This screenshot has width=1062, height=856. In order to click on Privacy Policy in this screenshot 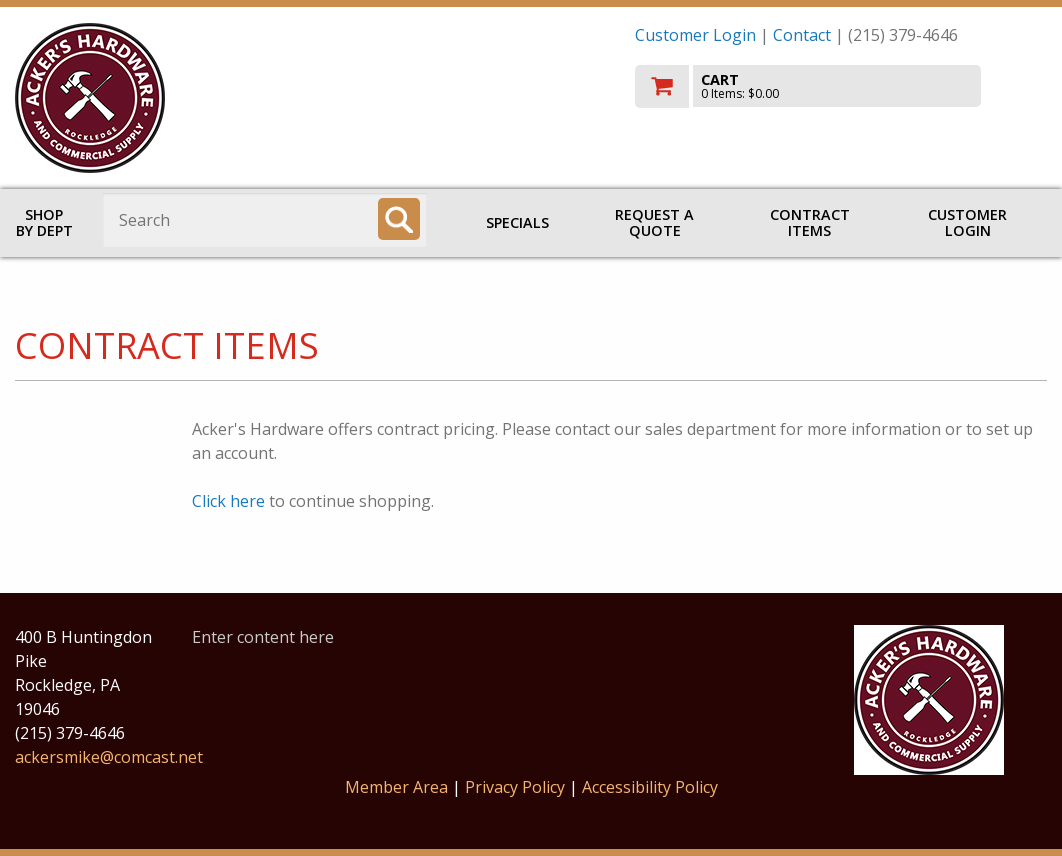, I will do `click(517, 787)`.